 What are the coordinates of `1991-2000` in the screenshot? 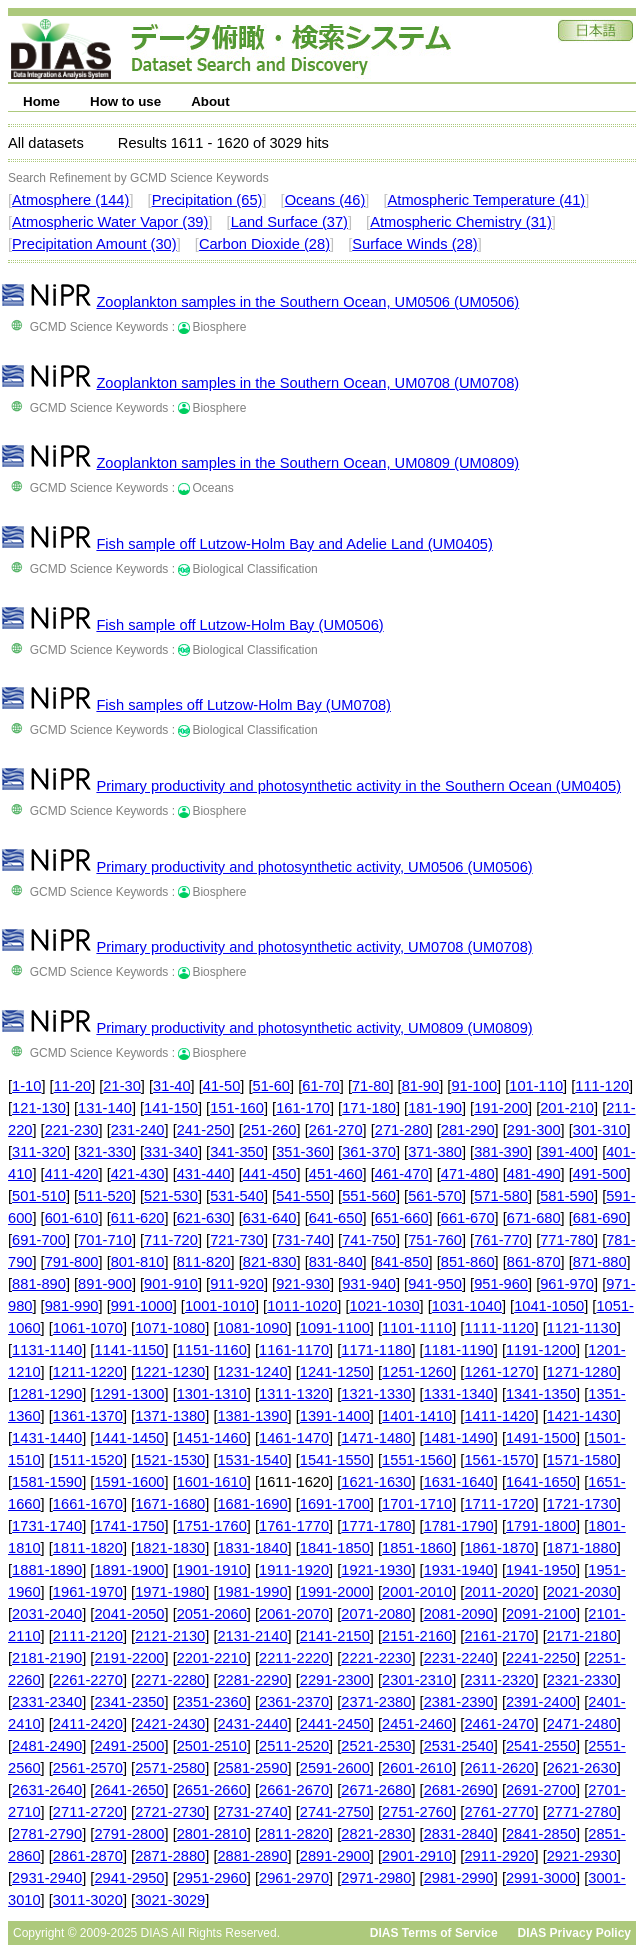 It's located at (335, 1592).